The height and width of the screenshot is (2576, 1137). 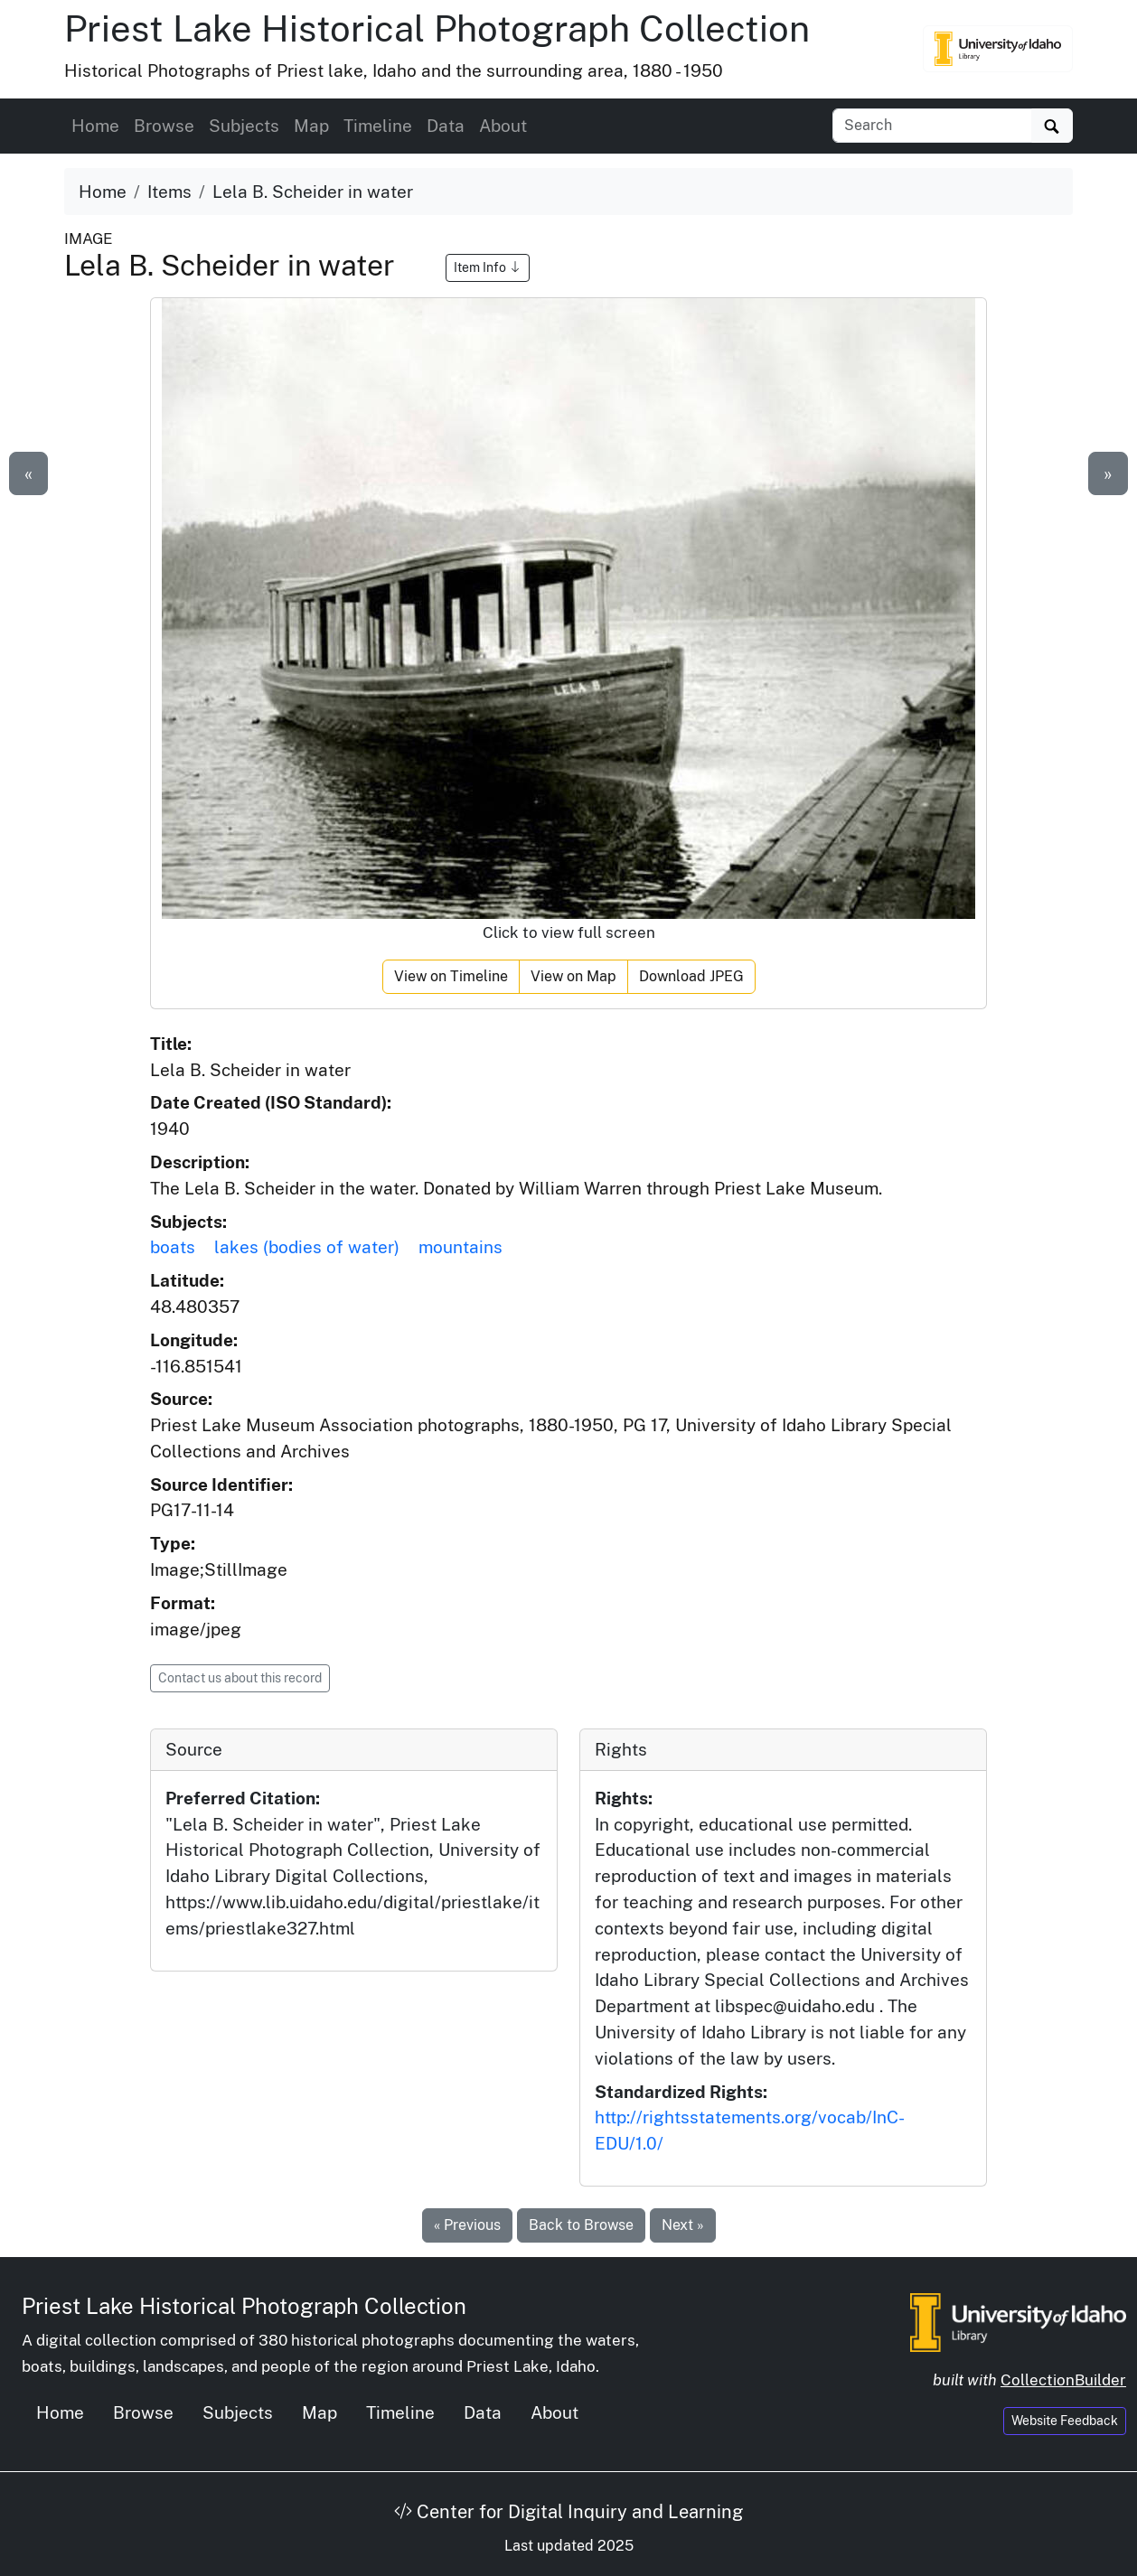 I want to click on Subjects, so click(x=244, y=126).